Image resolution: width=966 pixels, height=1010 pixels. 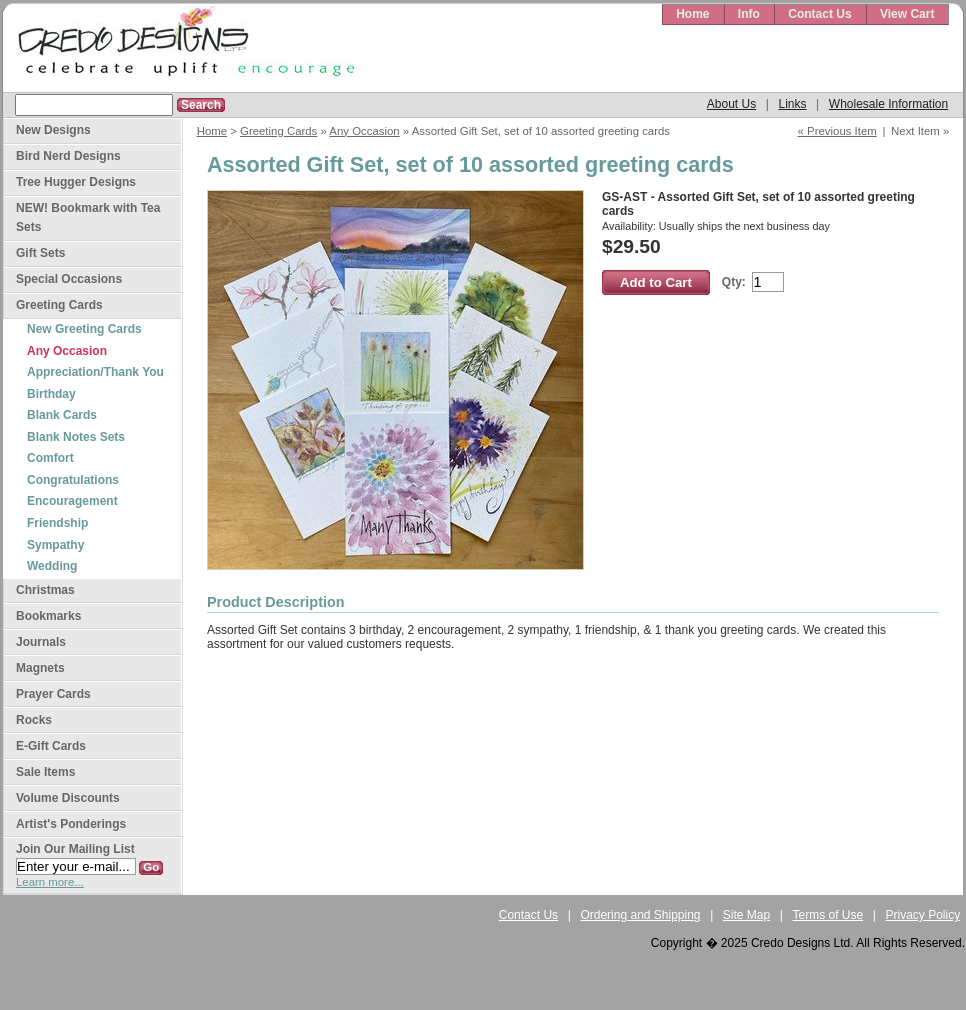 I want to click on Bird Nerd Designs, so click(x=68, y=156).